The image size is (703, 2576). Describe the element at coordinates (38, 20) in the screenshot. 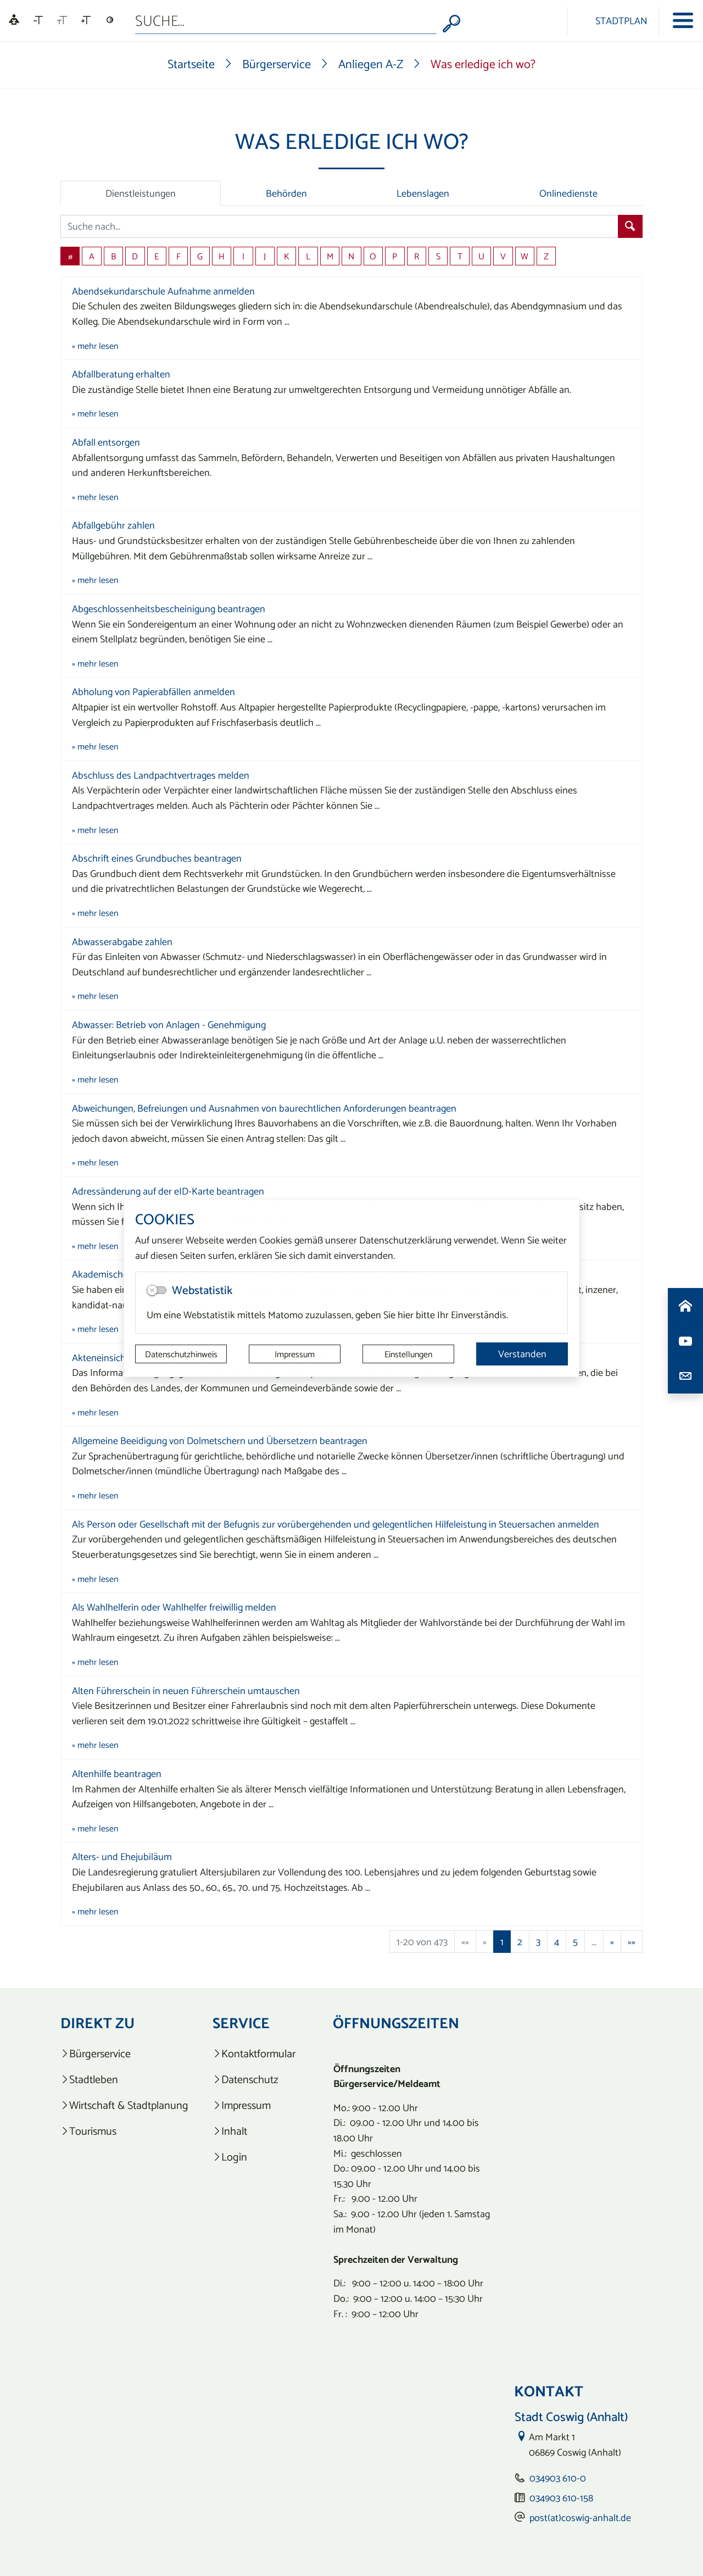

I see `[Schriftgröße verkleinern]` at that location.